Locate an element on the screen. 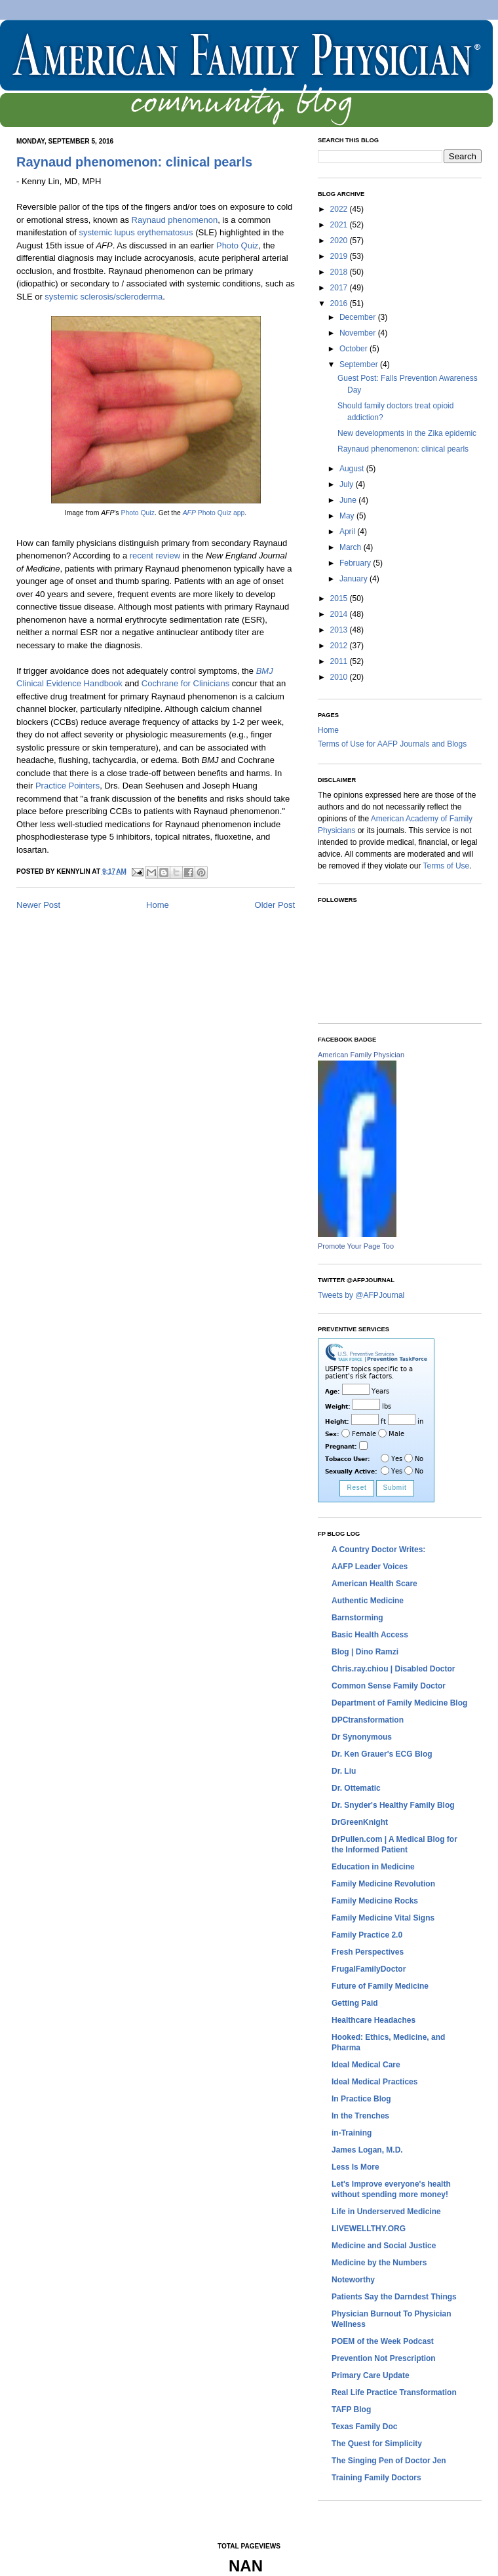 Image resolution: width=498 pixels, height=2576 pixels. Dr. Ottematic is located at coordinates (356, 1788).